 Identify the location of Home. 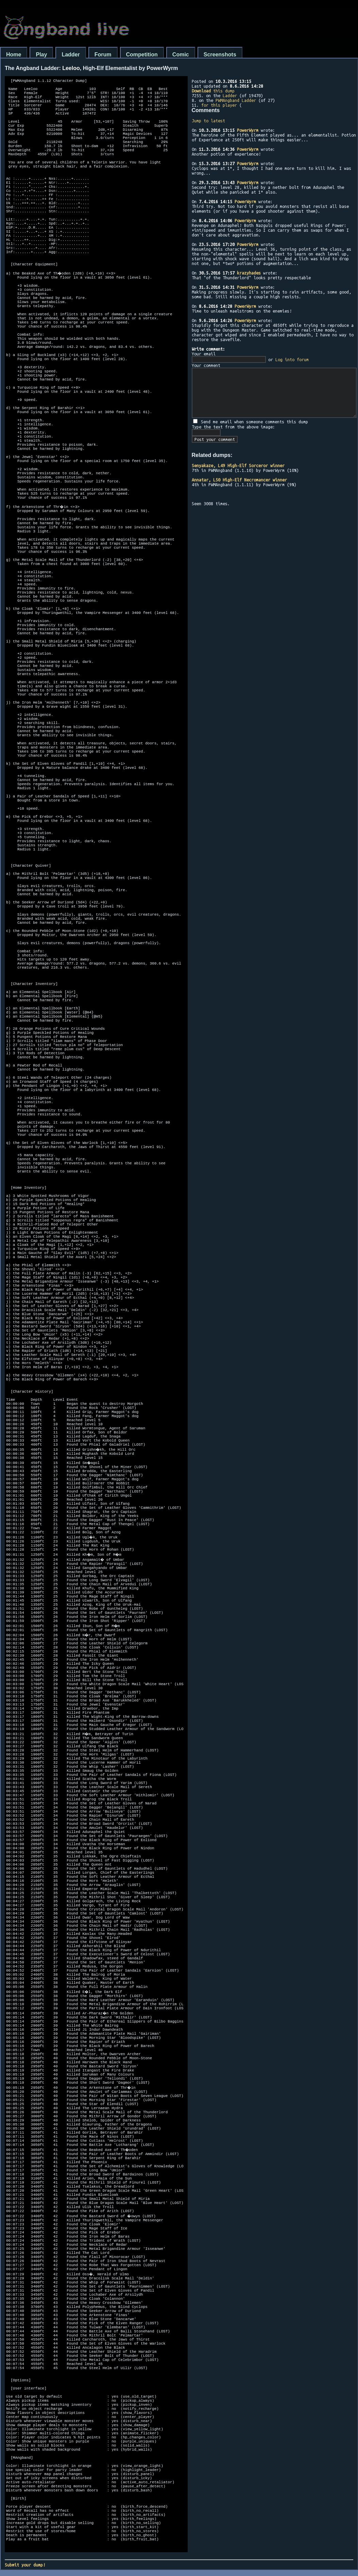
(13, 54).